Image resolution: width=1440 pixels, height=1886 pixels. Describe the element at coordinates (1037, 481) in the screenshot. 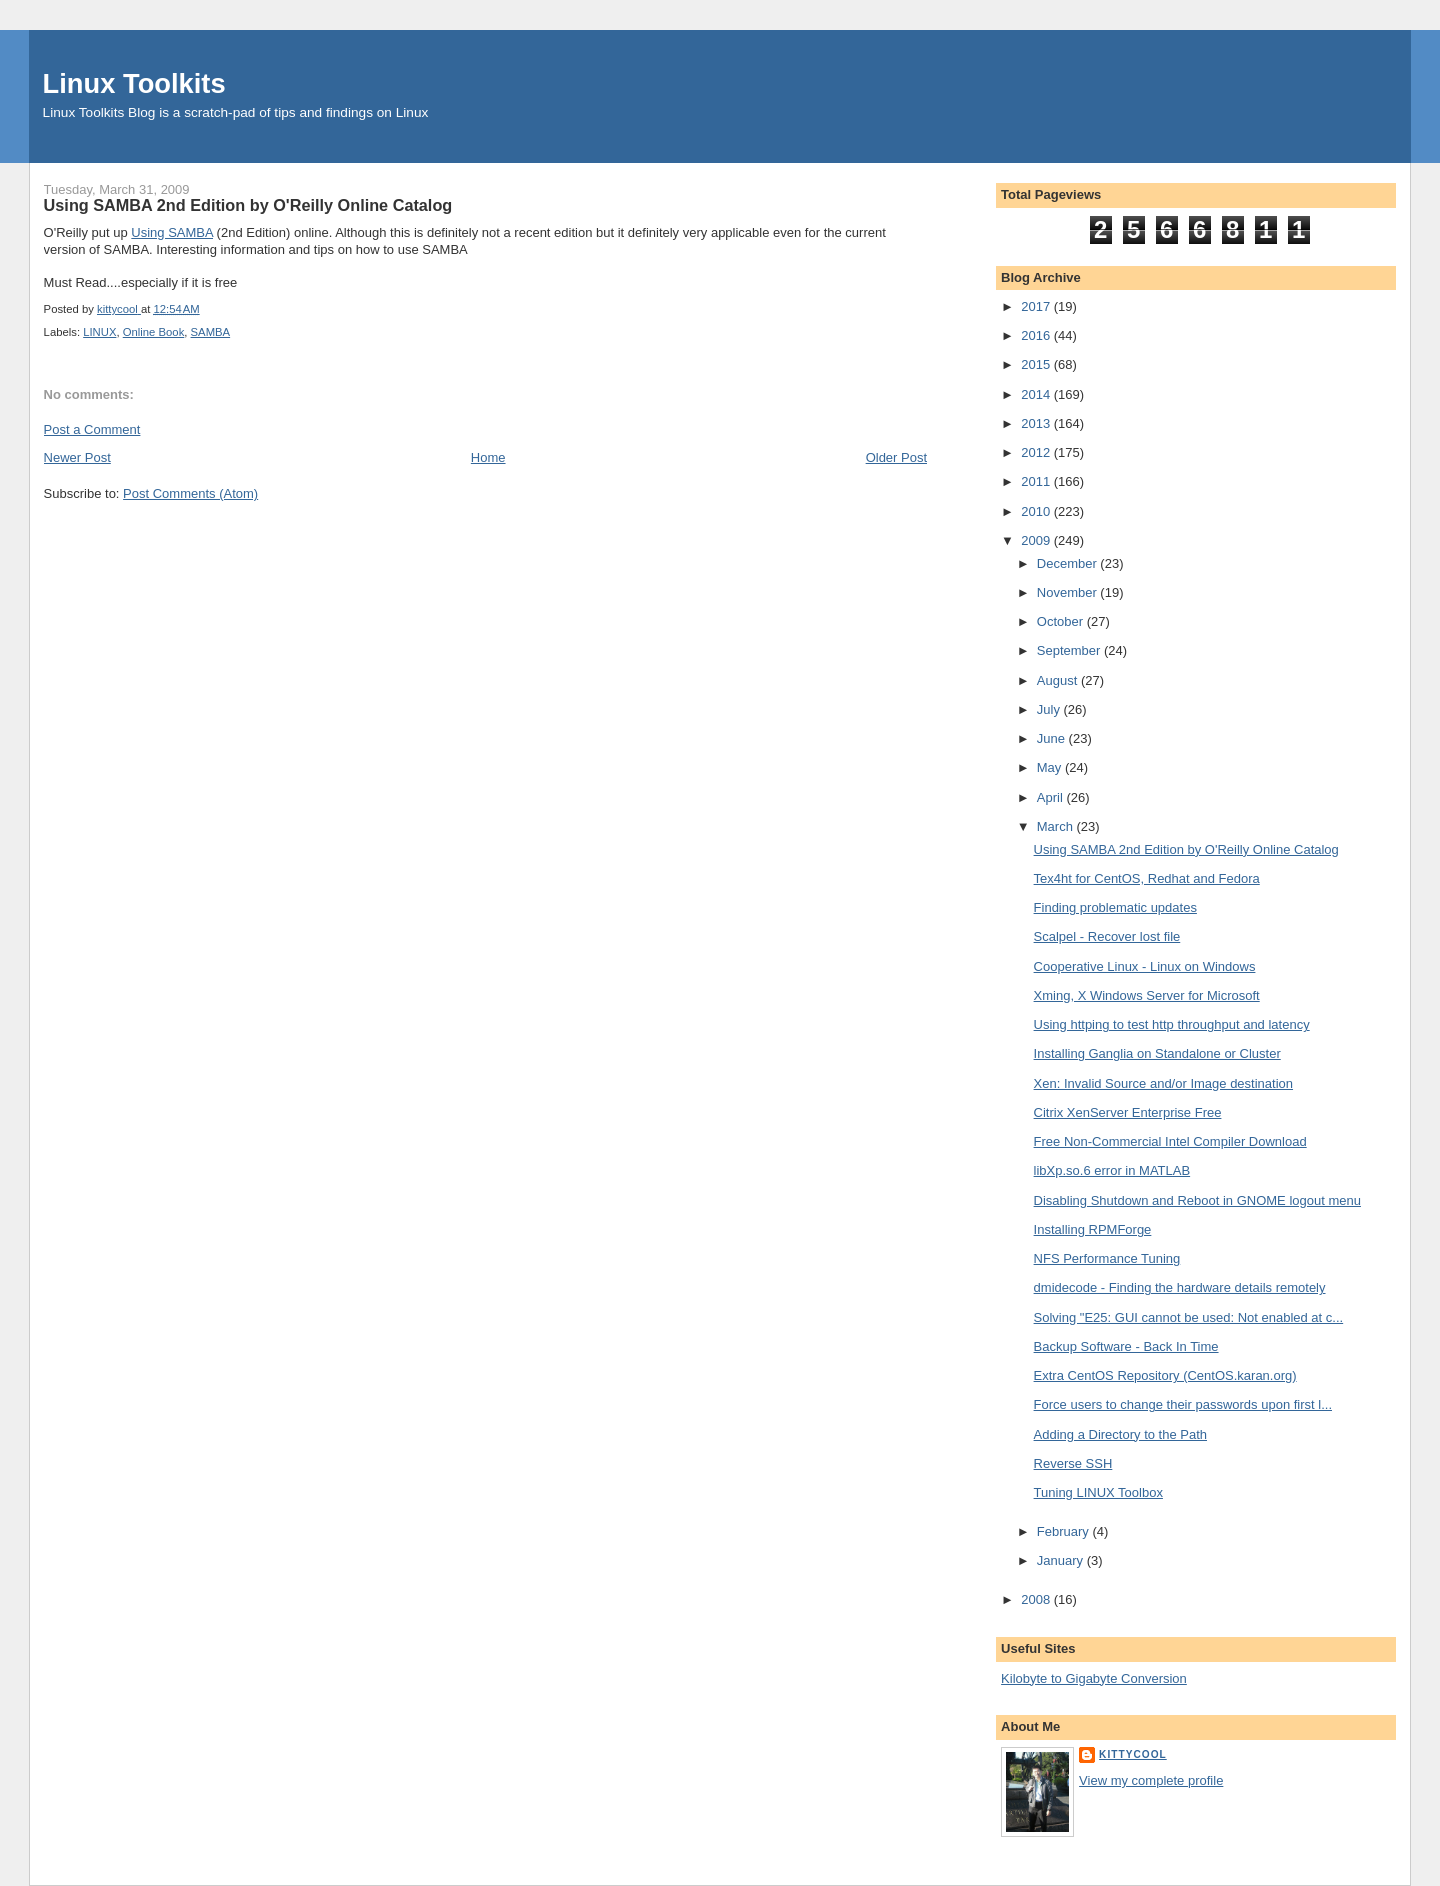

I see `2011` at that location.